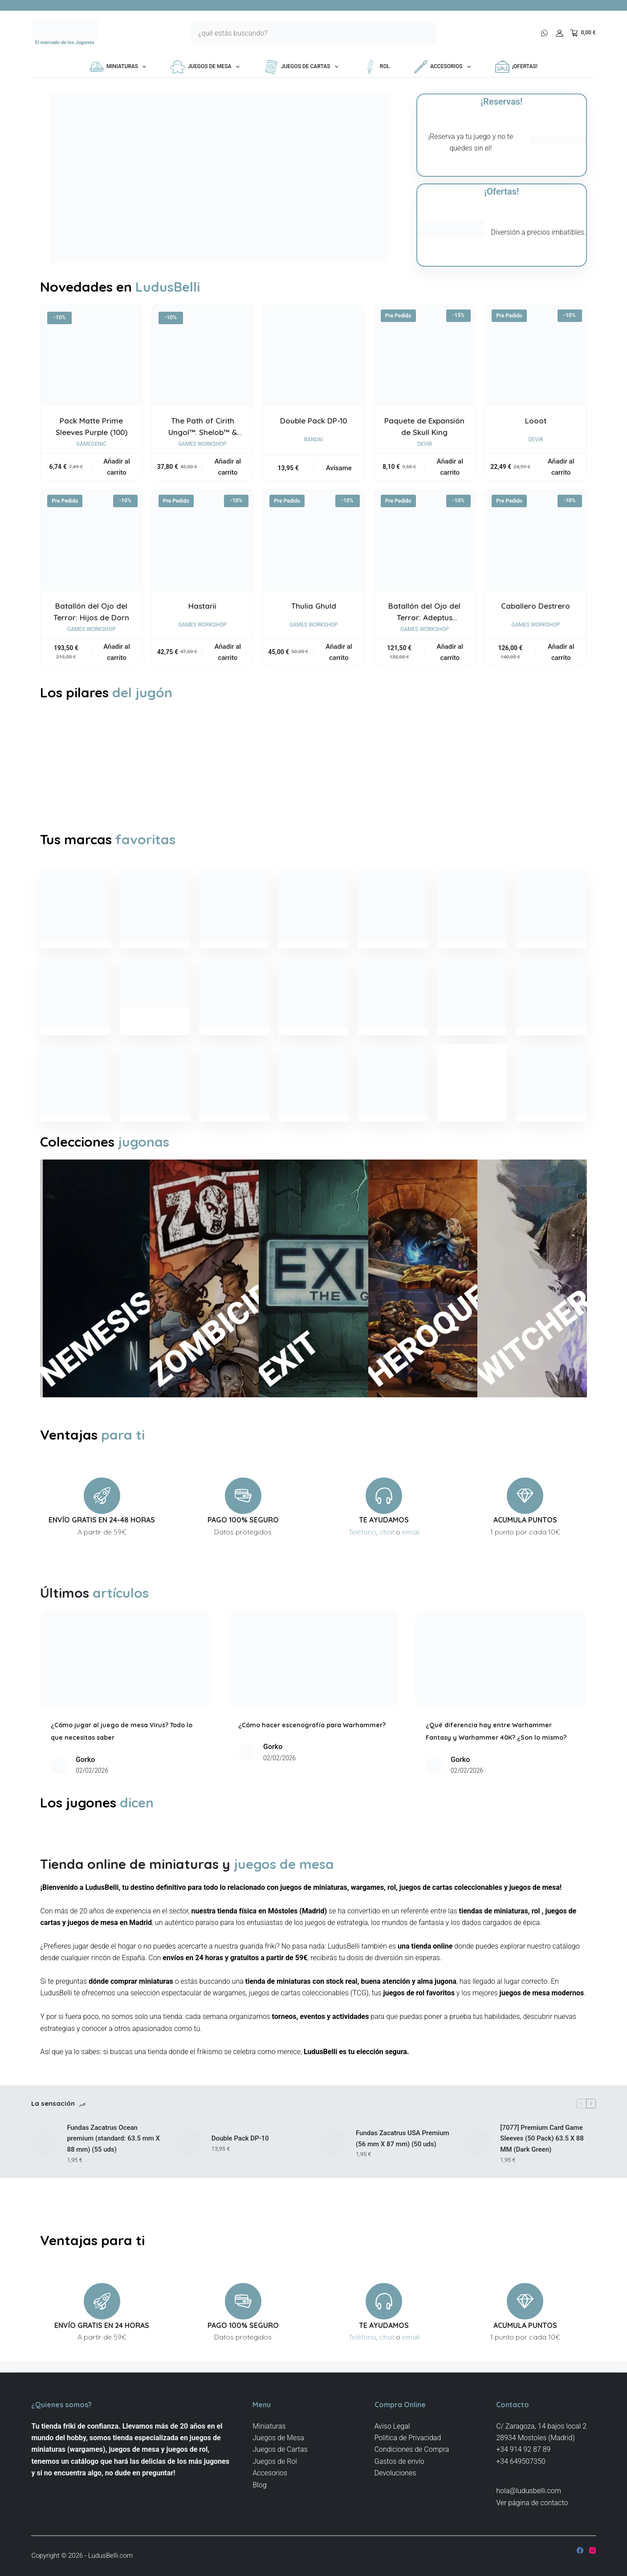 The height and width of the screenshot is (2576, 627). What do you see at coordinates (313, 1688) in the screenshot?
I see `[¿Cómo hacer escenografía para Warhammer?]` at bounding box center [313, 1688].